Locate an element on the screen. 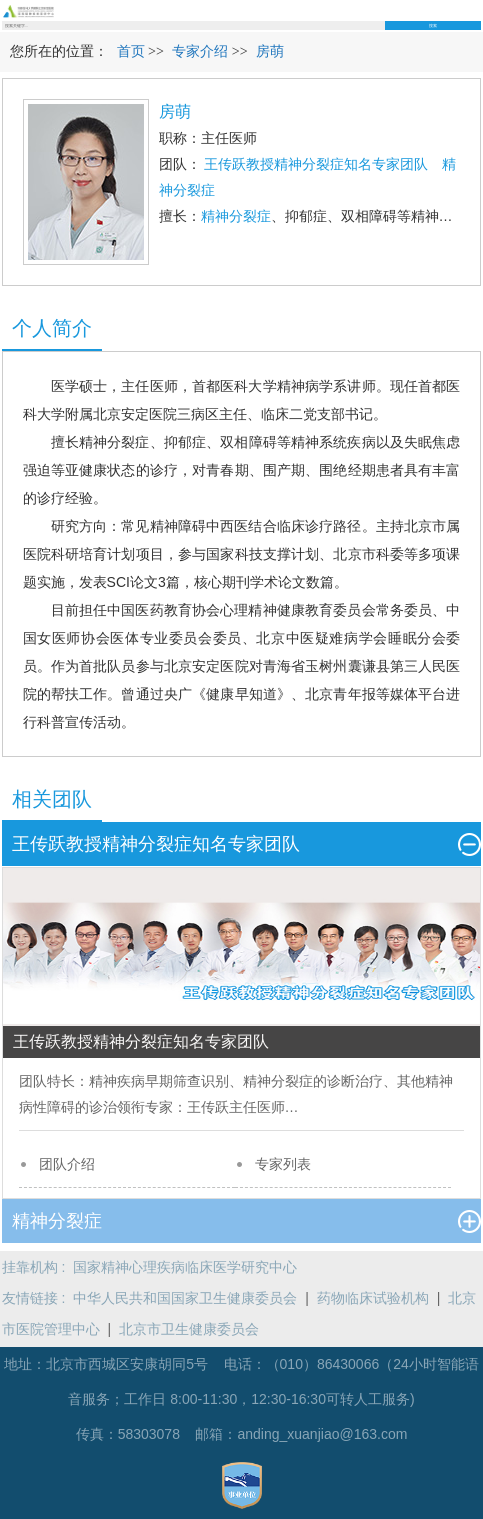 This screenshot has height=1519, width=483. 药物临床试验机构 is located at coordinates (373, 1298).